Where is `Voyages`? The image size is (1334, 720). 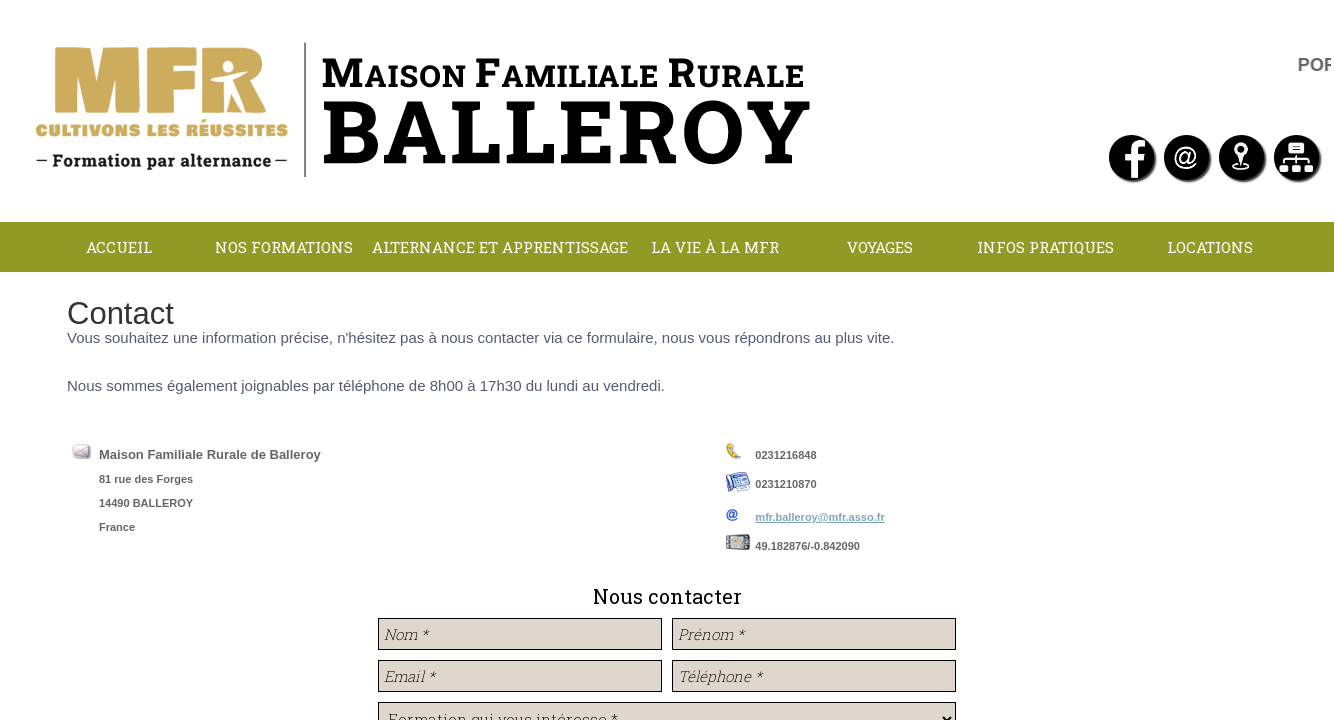
Voyages is located at coordinates (880, 247).